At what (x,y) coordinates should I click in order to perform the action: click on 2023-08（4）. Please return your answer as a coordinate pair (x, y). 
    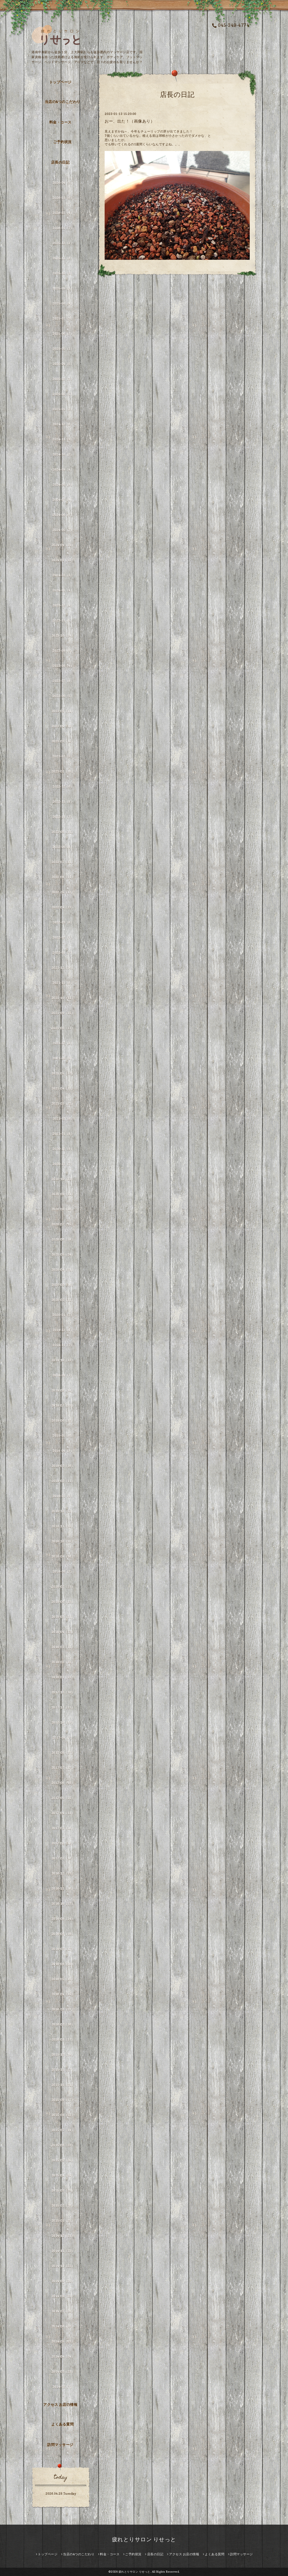
    Looking at the image, I should click on (63, 666).